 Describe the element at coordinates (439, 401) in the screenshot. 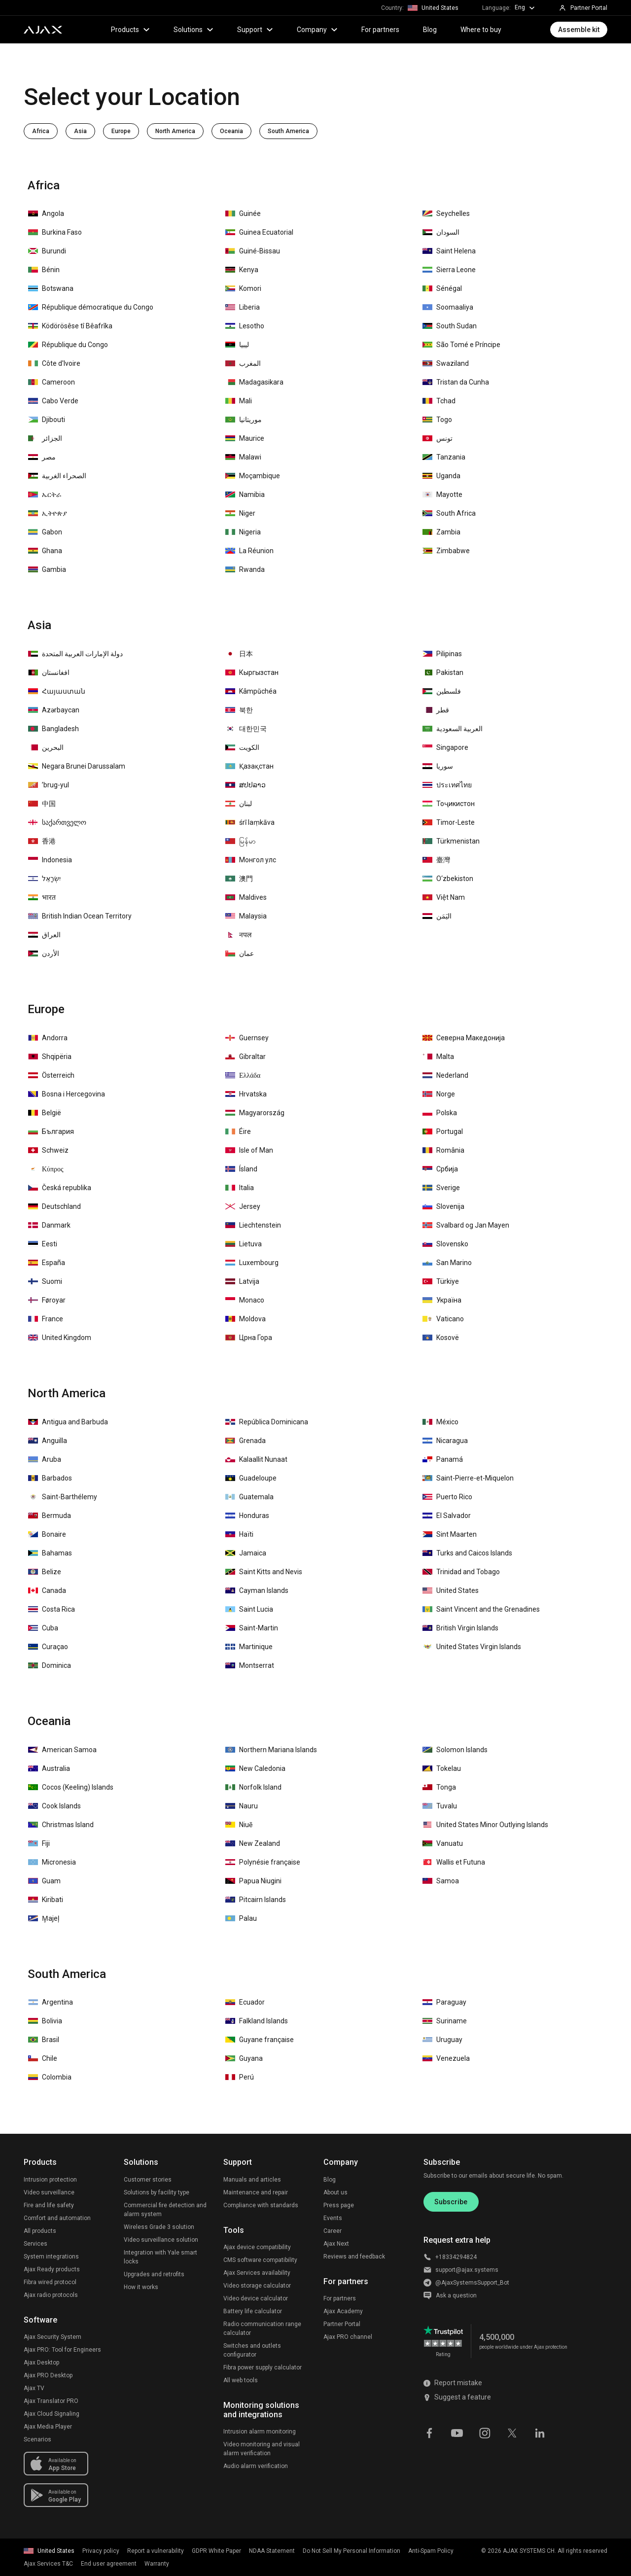

I see `Tchad` at that location.